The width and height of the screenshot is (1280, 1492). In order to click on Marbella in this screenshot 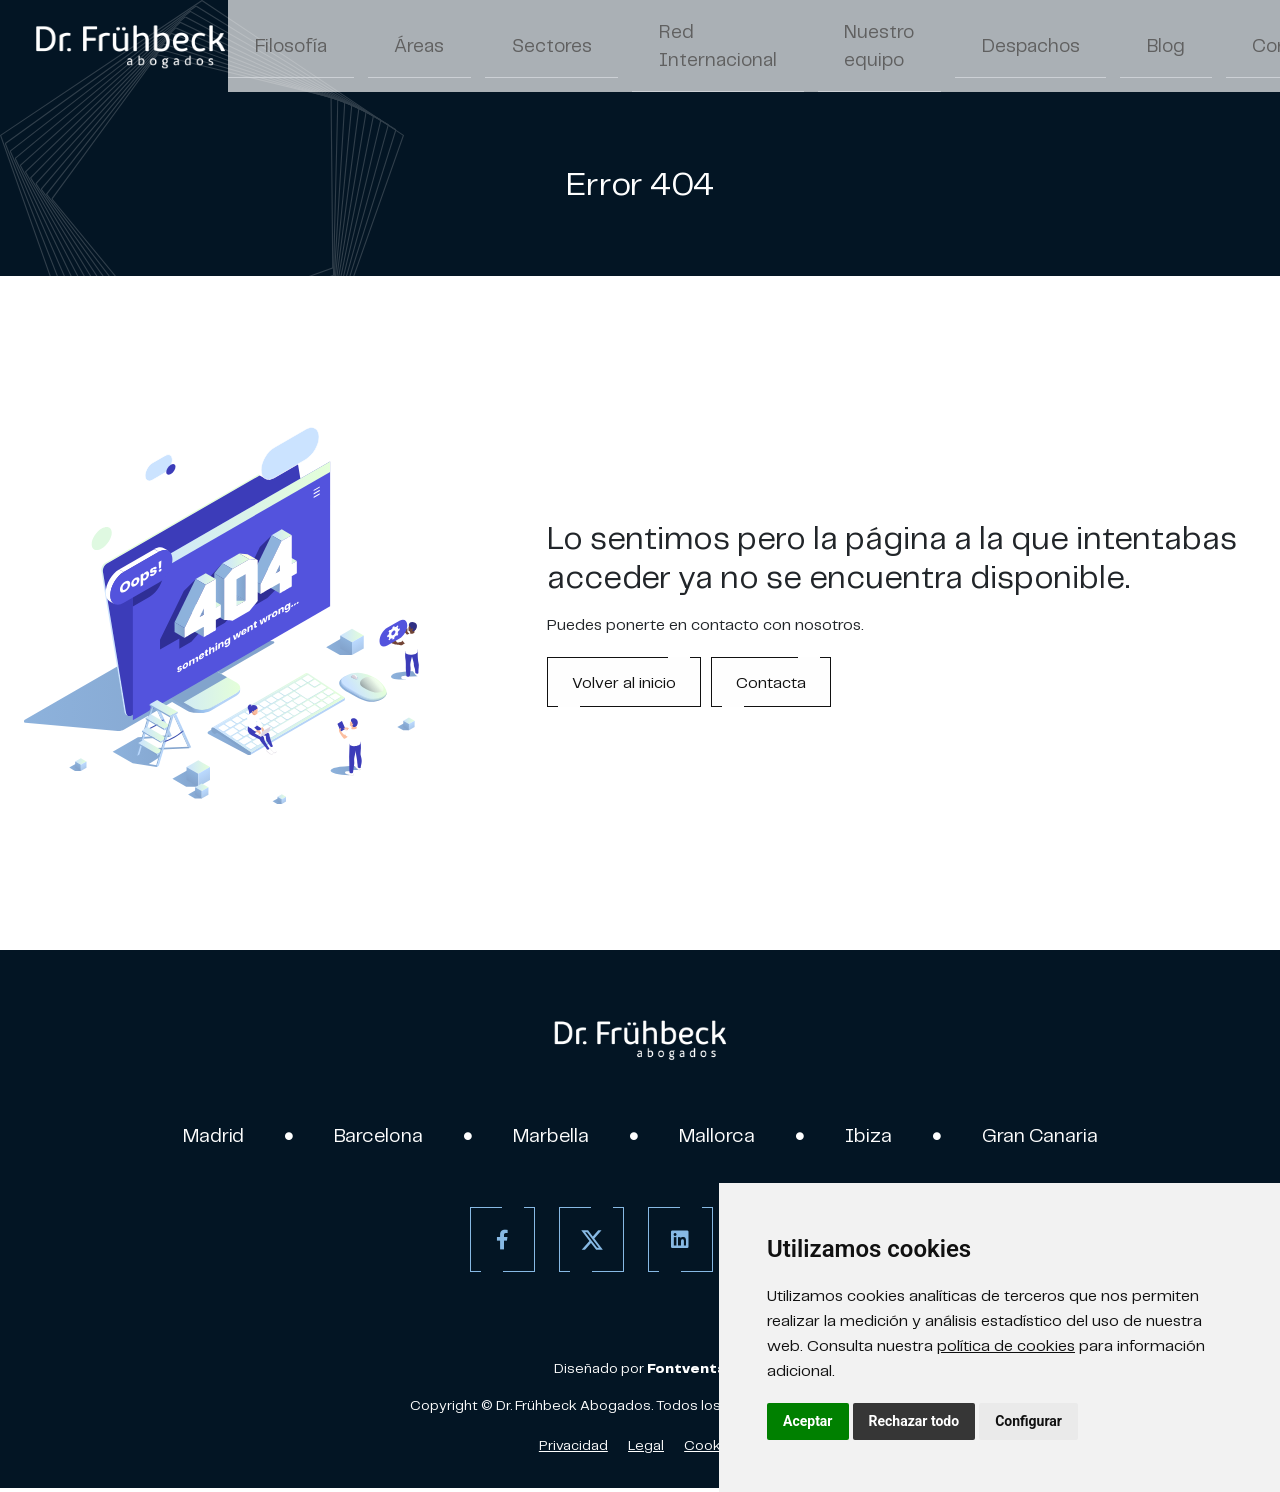, I will do `click(546, 1137)`.